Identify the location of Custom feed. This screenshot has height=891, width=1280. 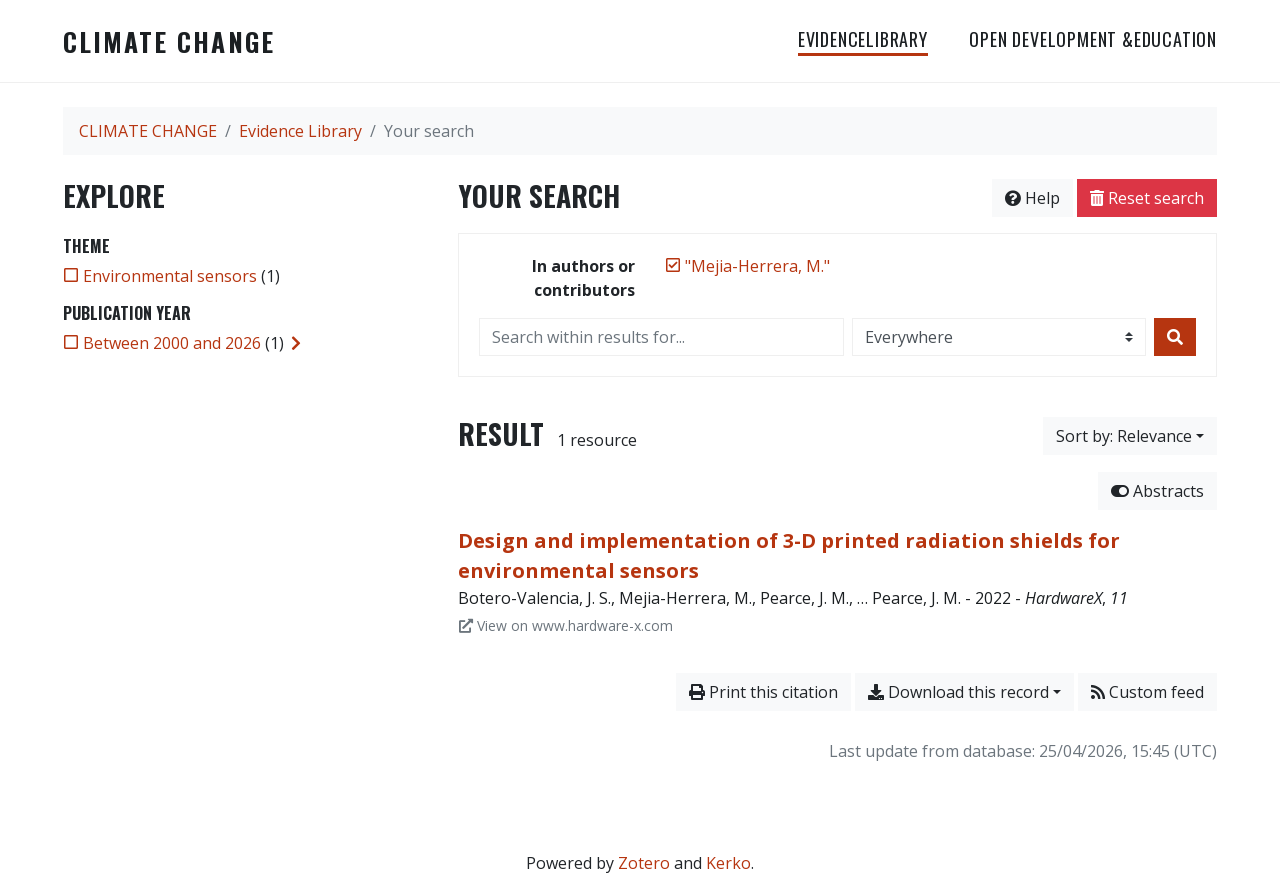
(1147, 692).